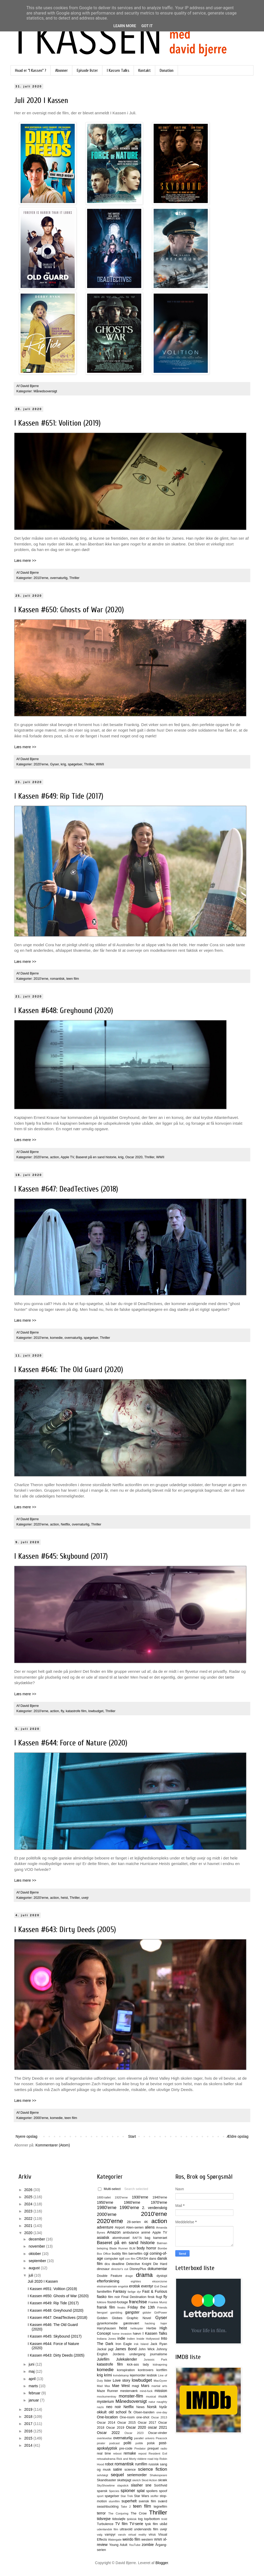  Describe the element at coordinates (103, 2385) in the screenshot. I see `Mad Max` at that location.